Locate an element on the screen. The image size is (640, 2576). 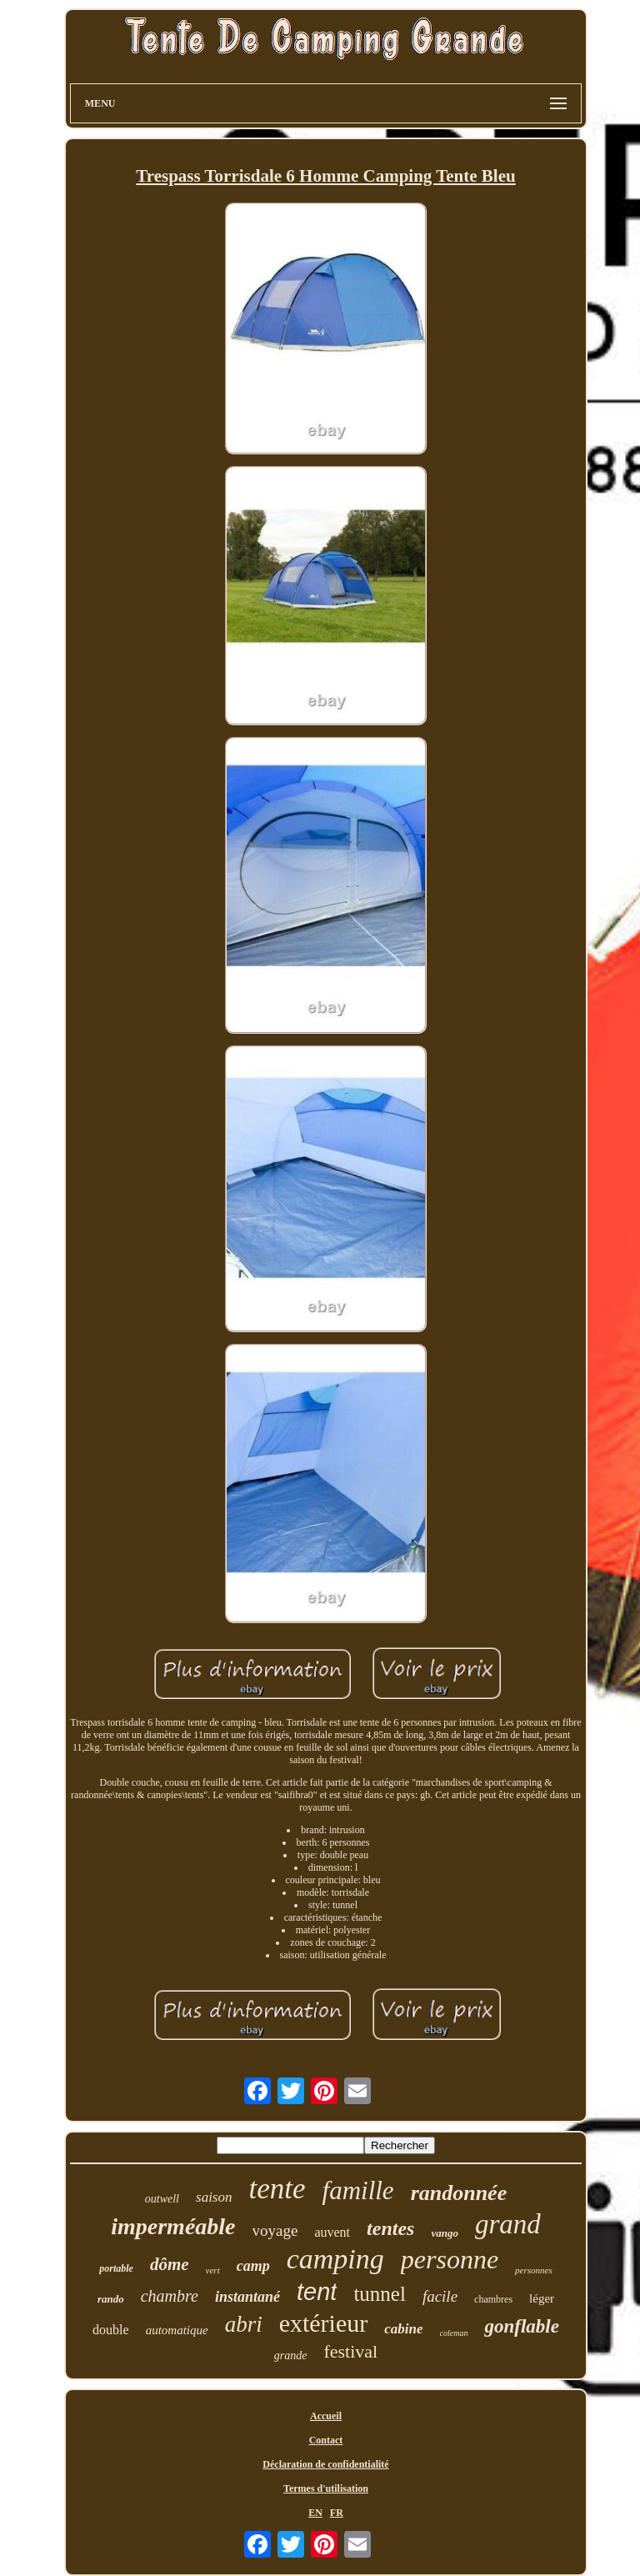
randonnée is located at coordinates (459, 2193).